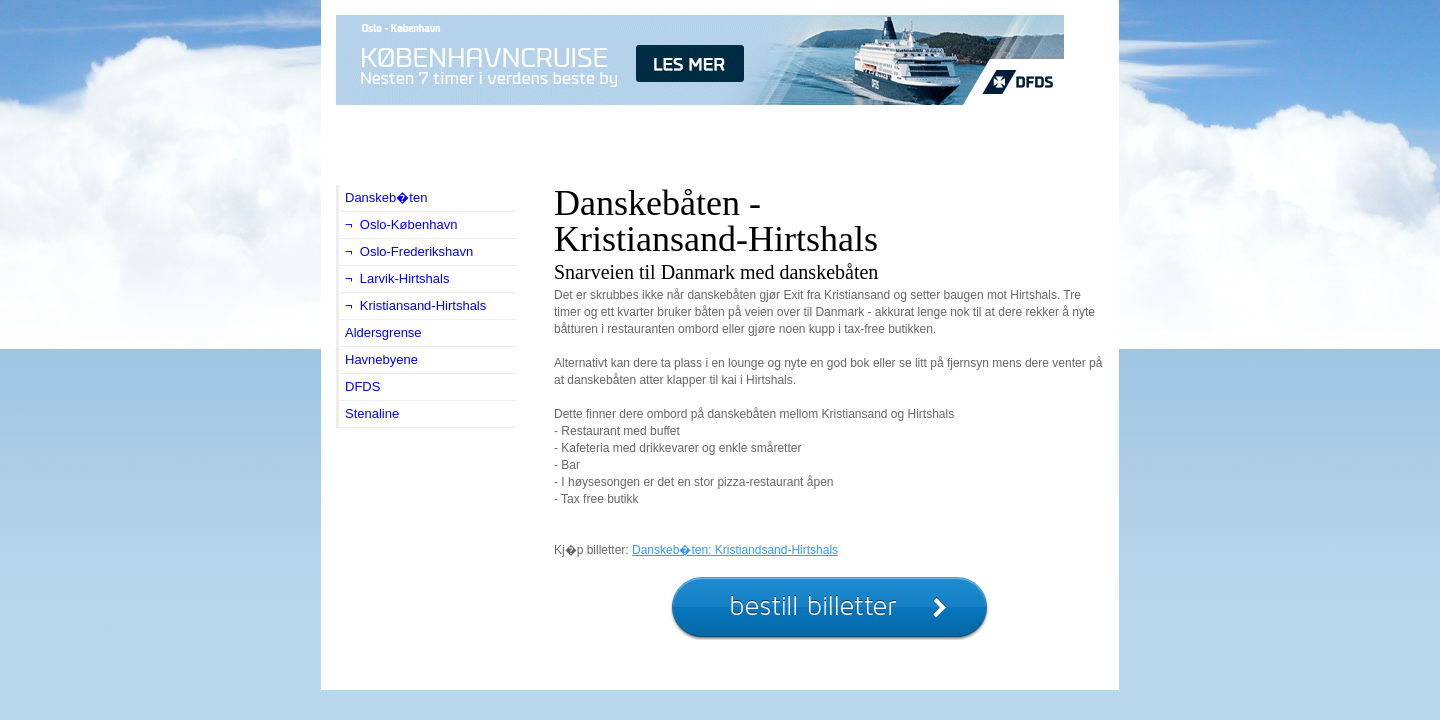 This screenshot has width=1440, height=720. Describe the element at coordinates (372, 413) in the screenshot. I see `Stenaline` at that location.